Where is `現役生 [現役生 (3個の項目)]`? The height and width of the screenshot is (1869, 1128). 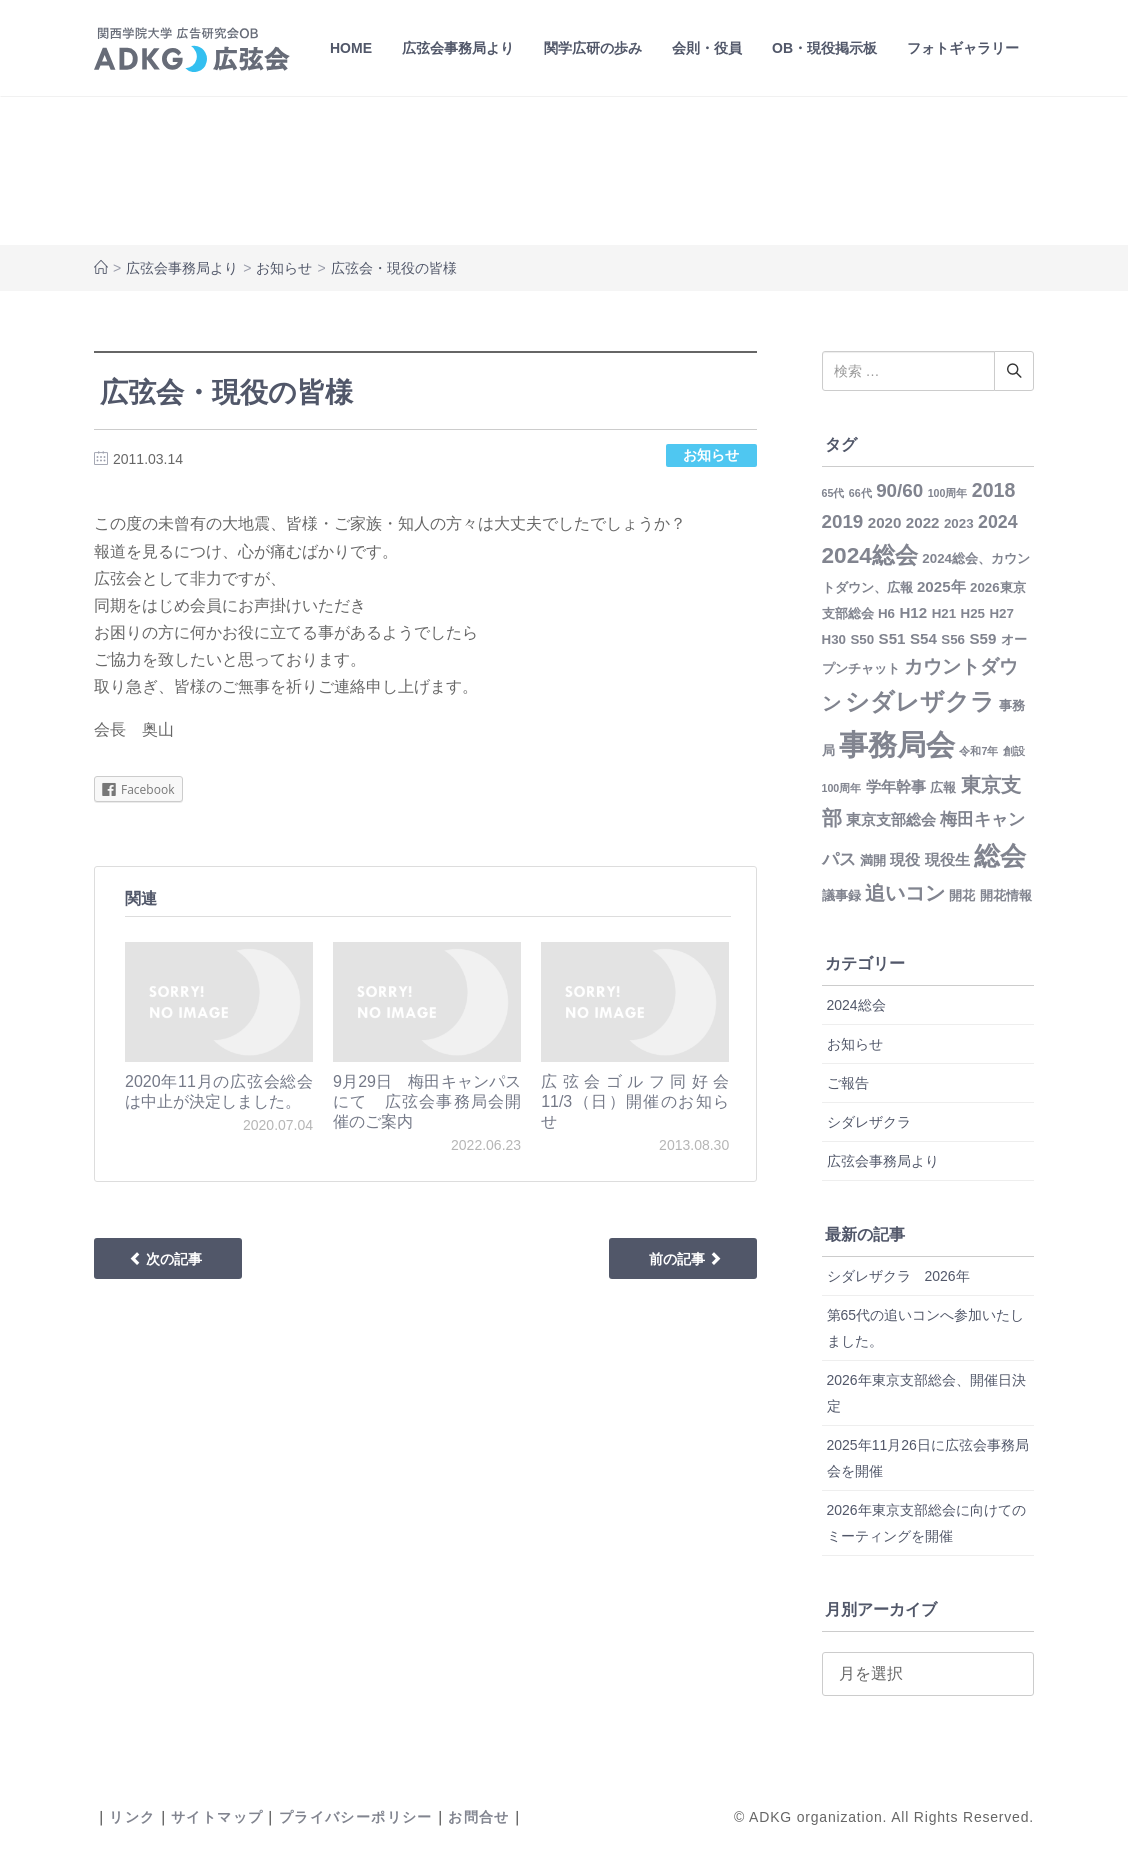
現役生 [現役生 (3個の項目)] is located at coordinates (947, 859).